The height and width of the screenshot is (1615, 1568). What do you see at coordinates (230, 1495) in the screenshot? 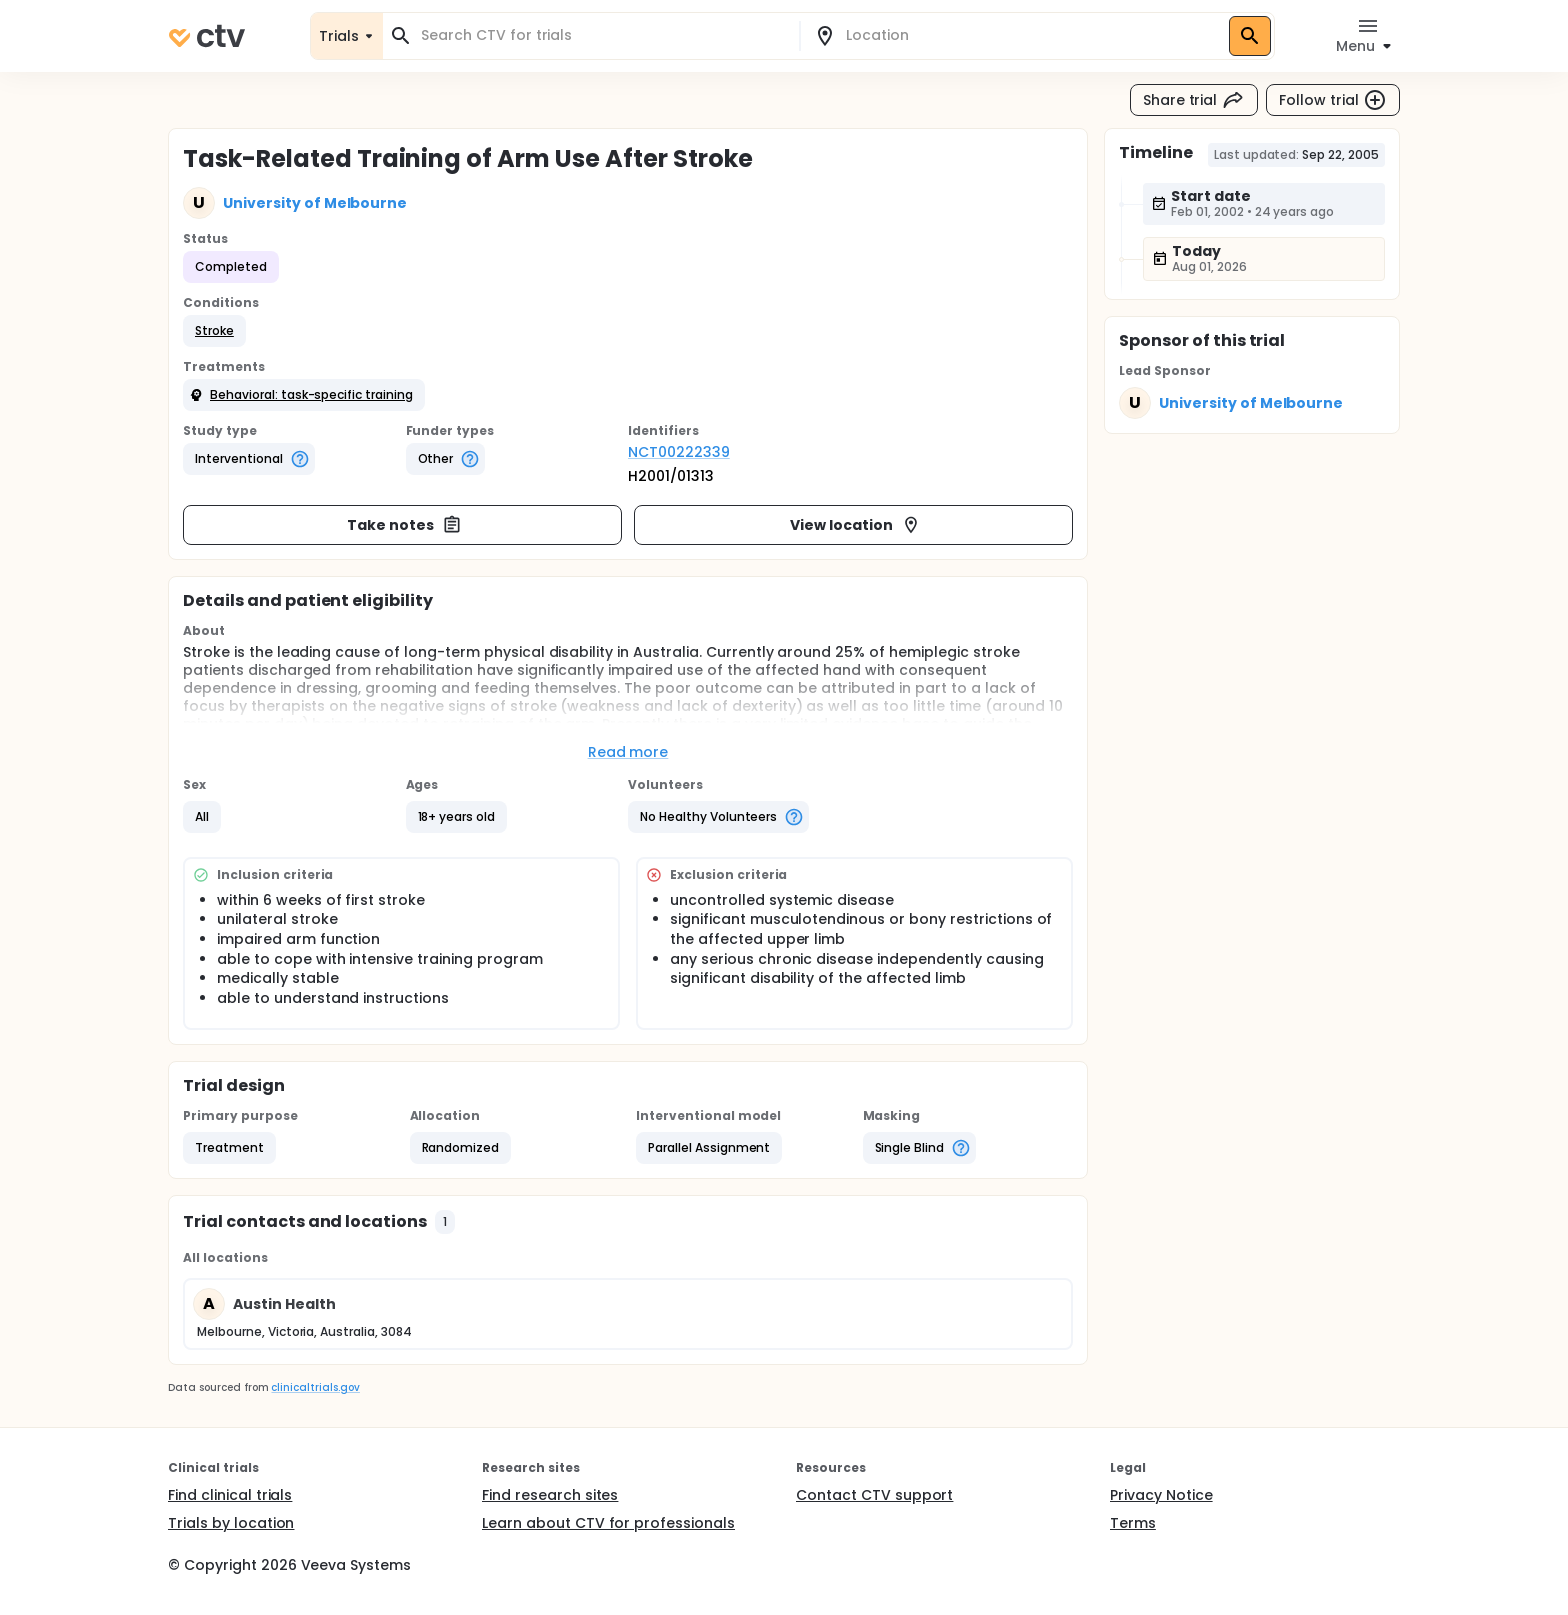
I see `Find clinical trials` at bounding box center [230, 1495].